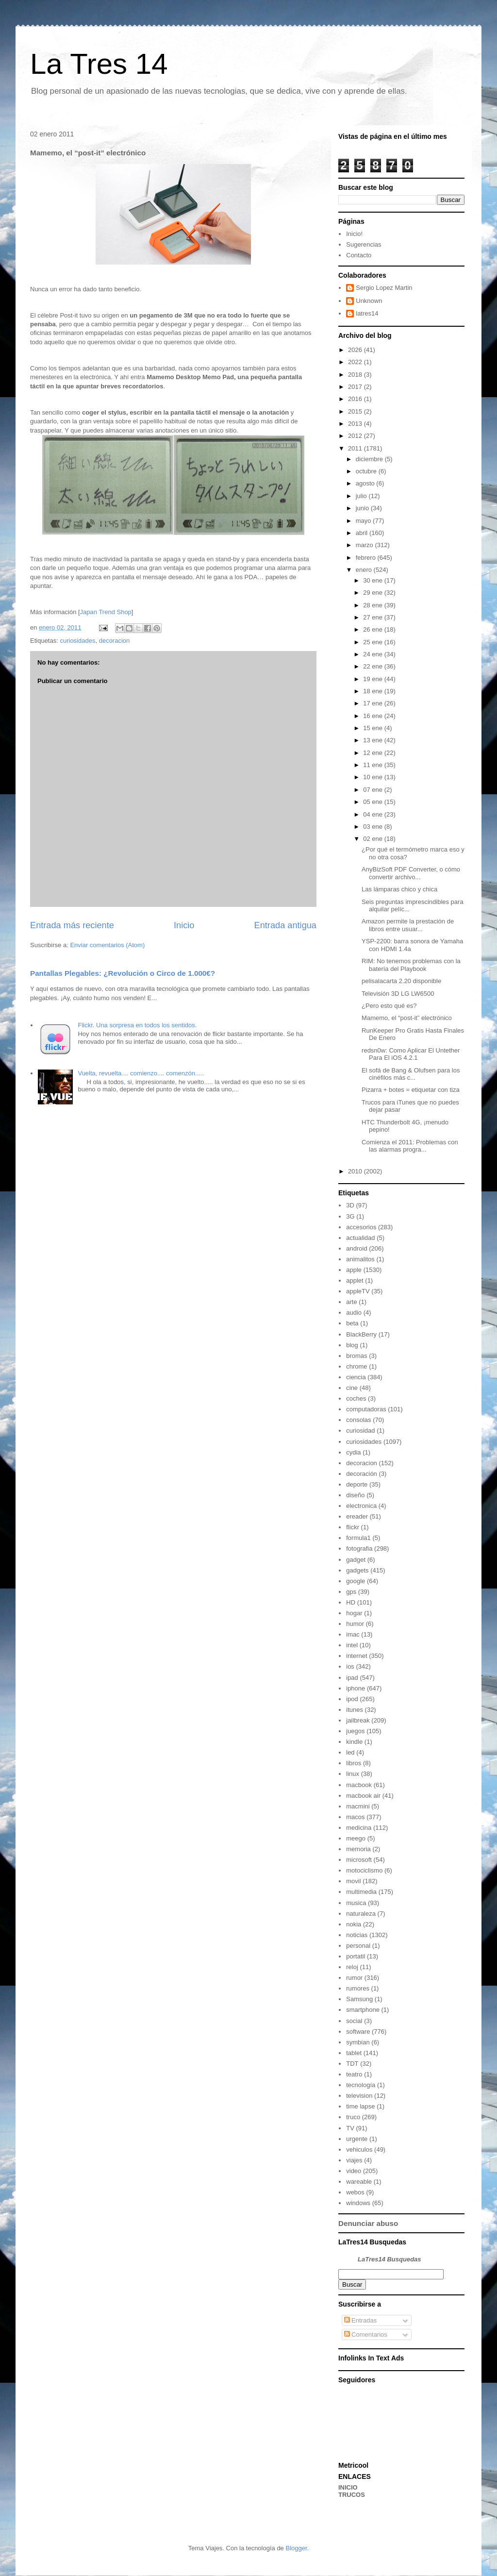 Image resolution: width=497 pixels, height=2576 pixels. I want to click on Inicio, so click(184, 925).